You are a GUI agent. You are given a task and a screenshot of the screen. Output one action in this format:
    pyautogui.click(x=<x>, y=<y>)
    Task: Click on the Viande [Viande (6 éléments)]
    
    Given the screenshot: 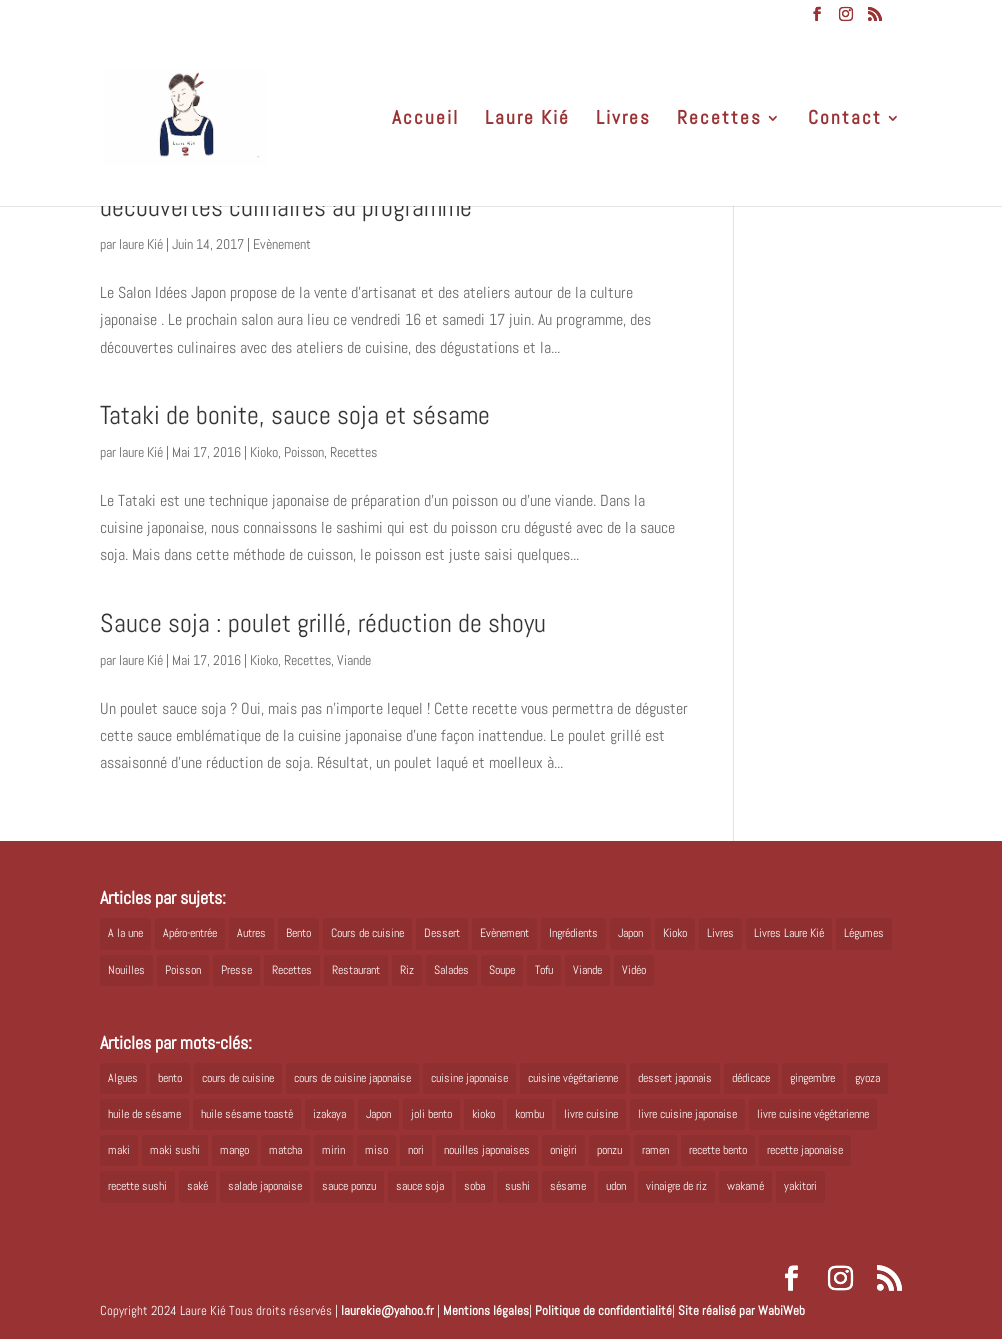 What is the action you would take?
    pyautogui.click(x=587, y=970)
    